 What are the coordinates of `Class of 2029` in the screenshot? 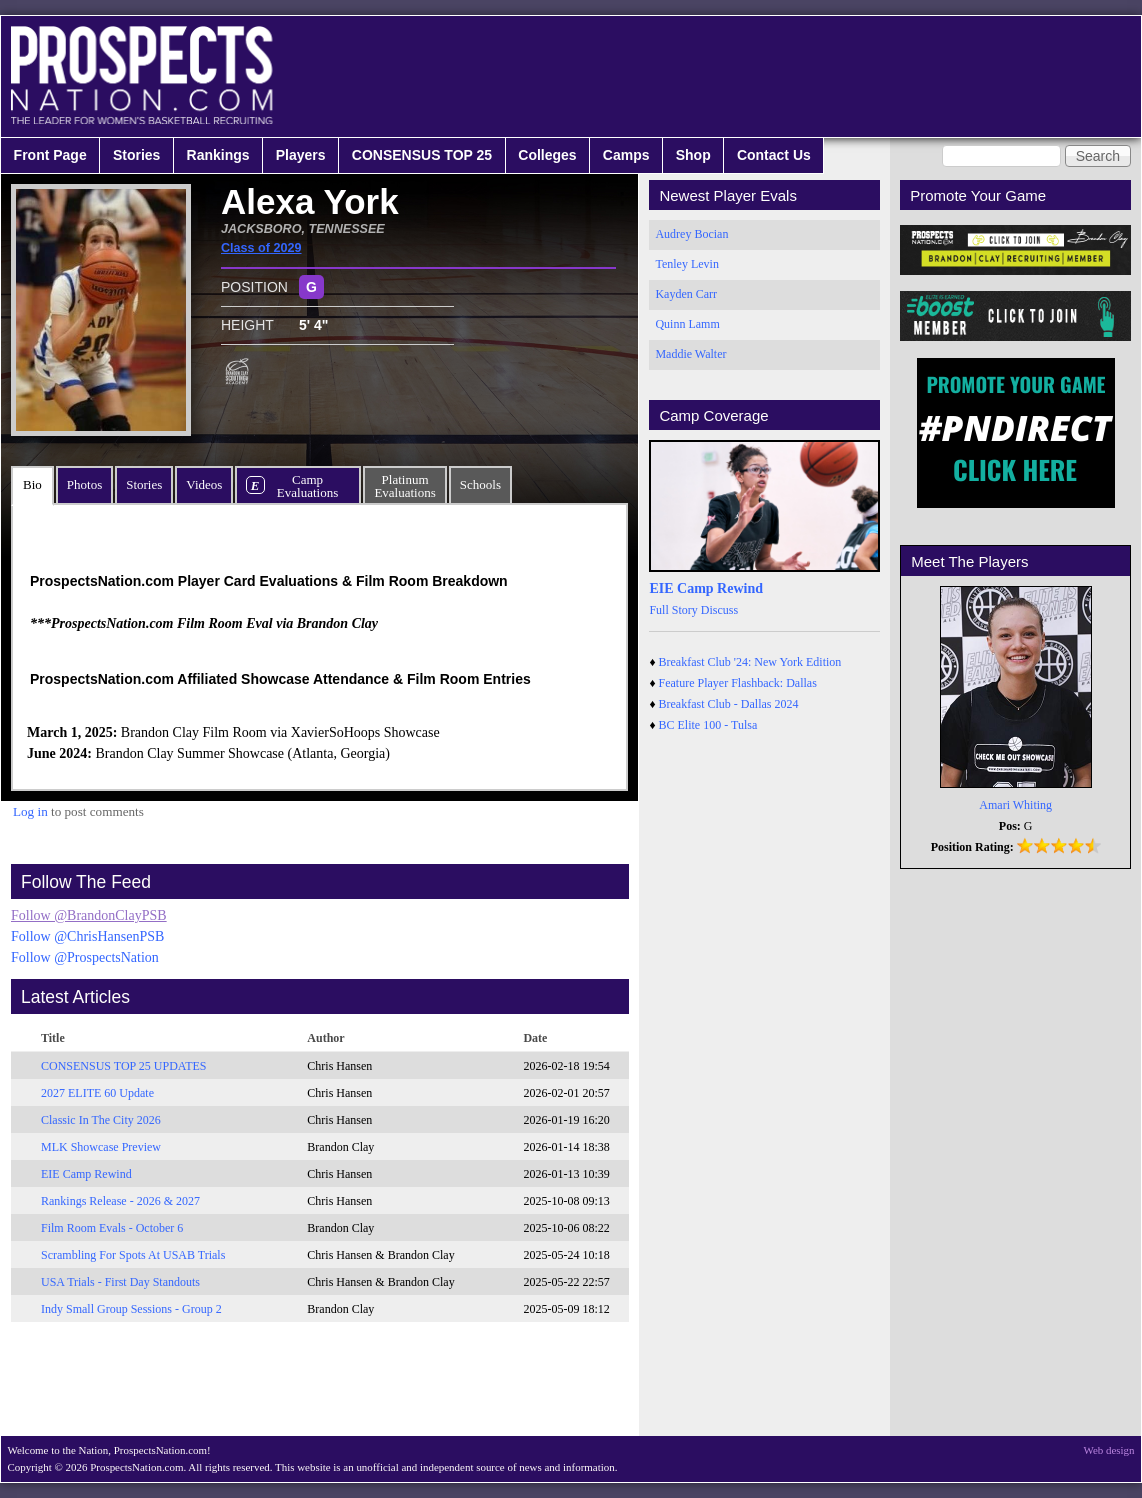 It's located at (261, 248).